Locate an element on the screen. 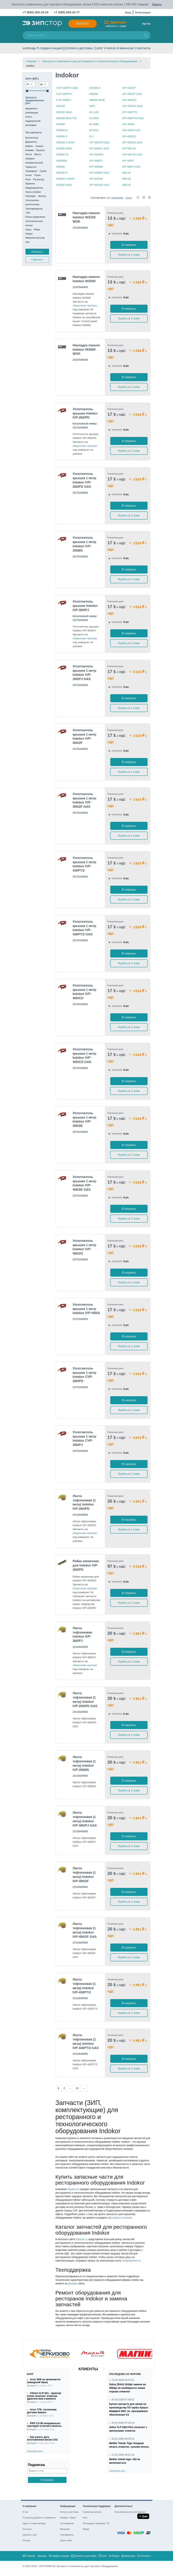  Название is located at coordinates (117, 197).